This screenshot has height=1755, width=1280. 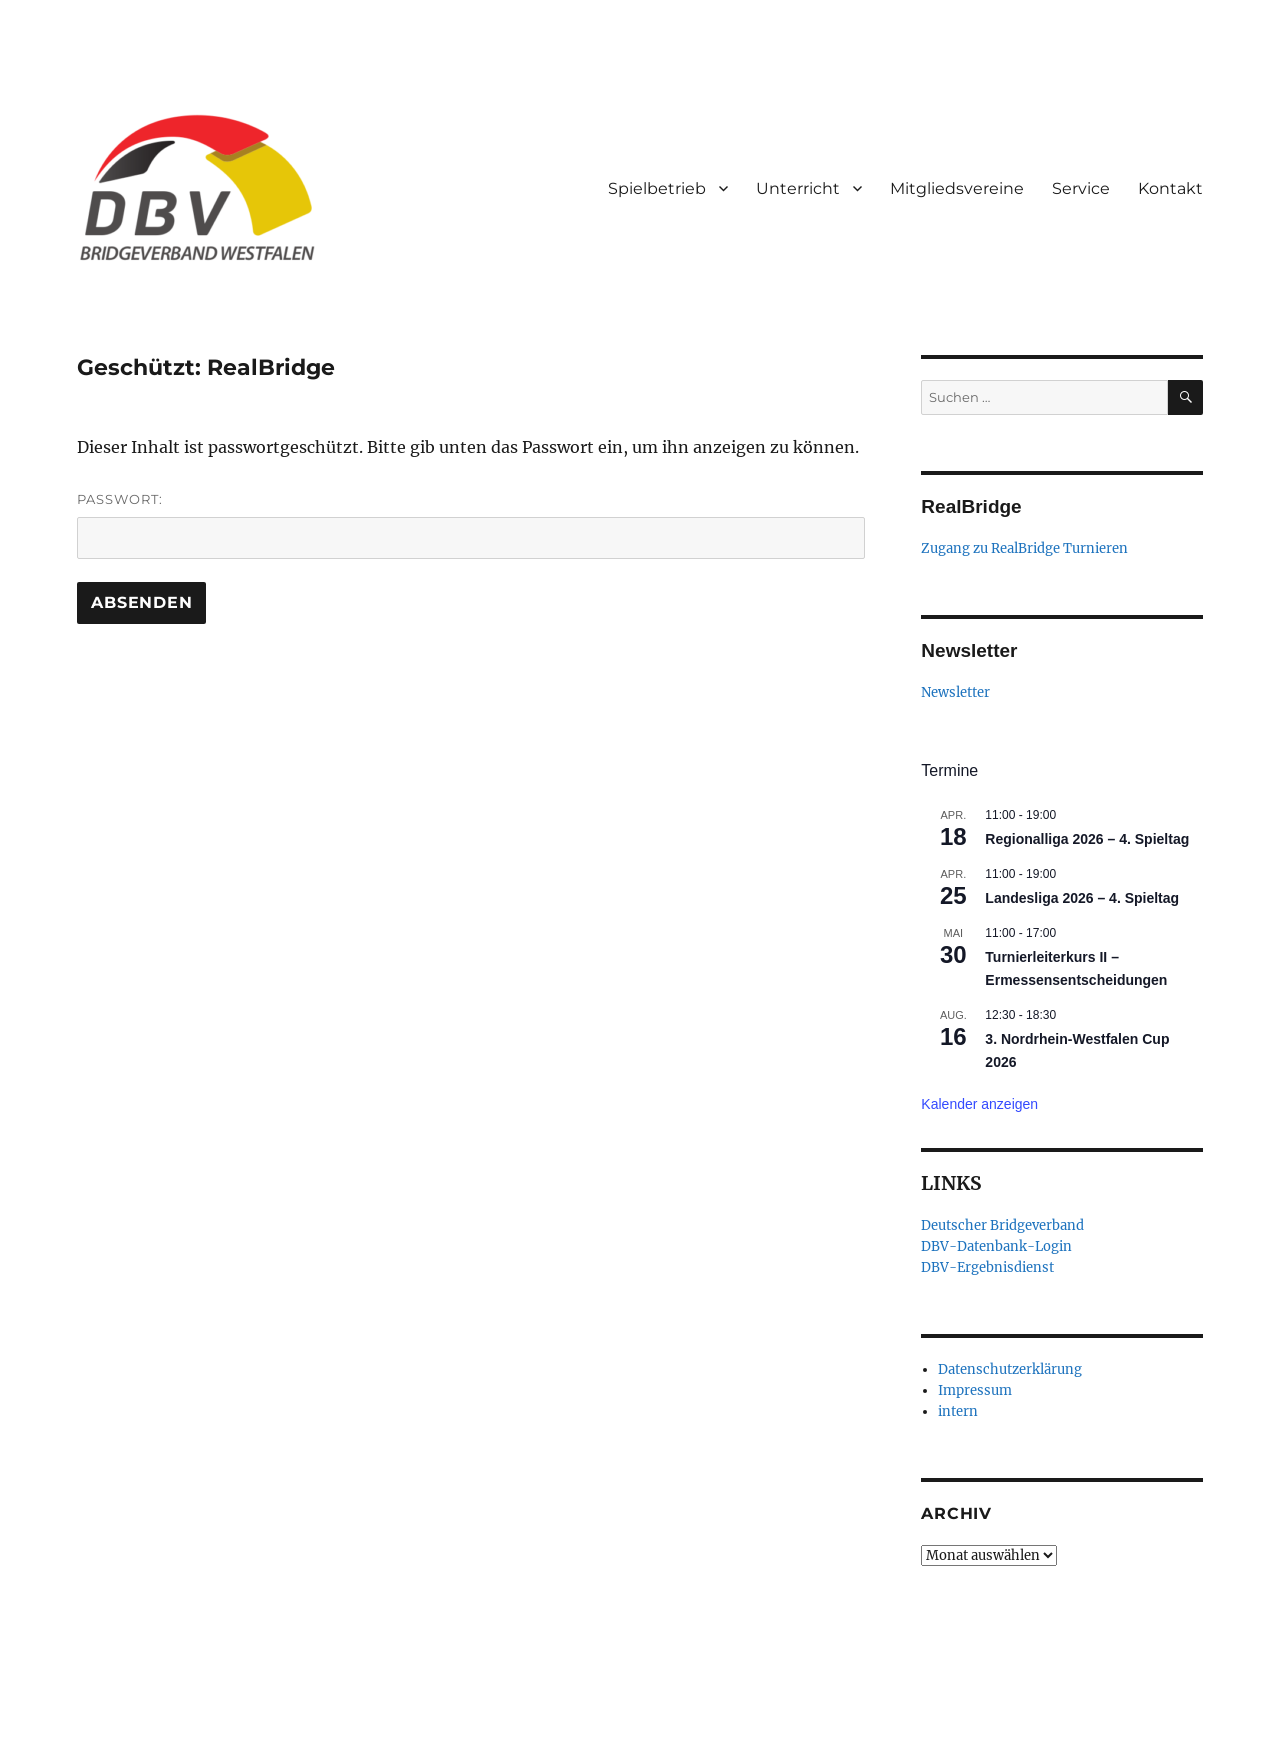 I want to click on Passwort:, so click(x=471, y=525).